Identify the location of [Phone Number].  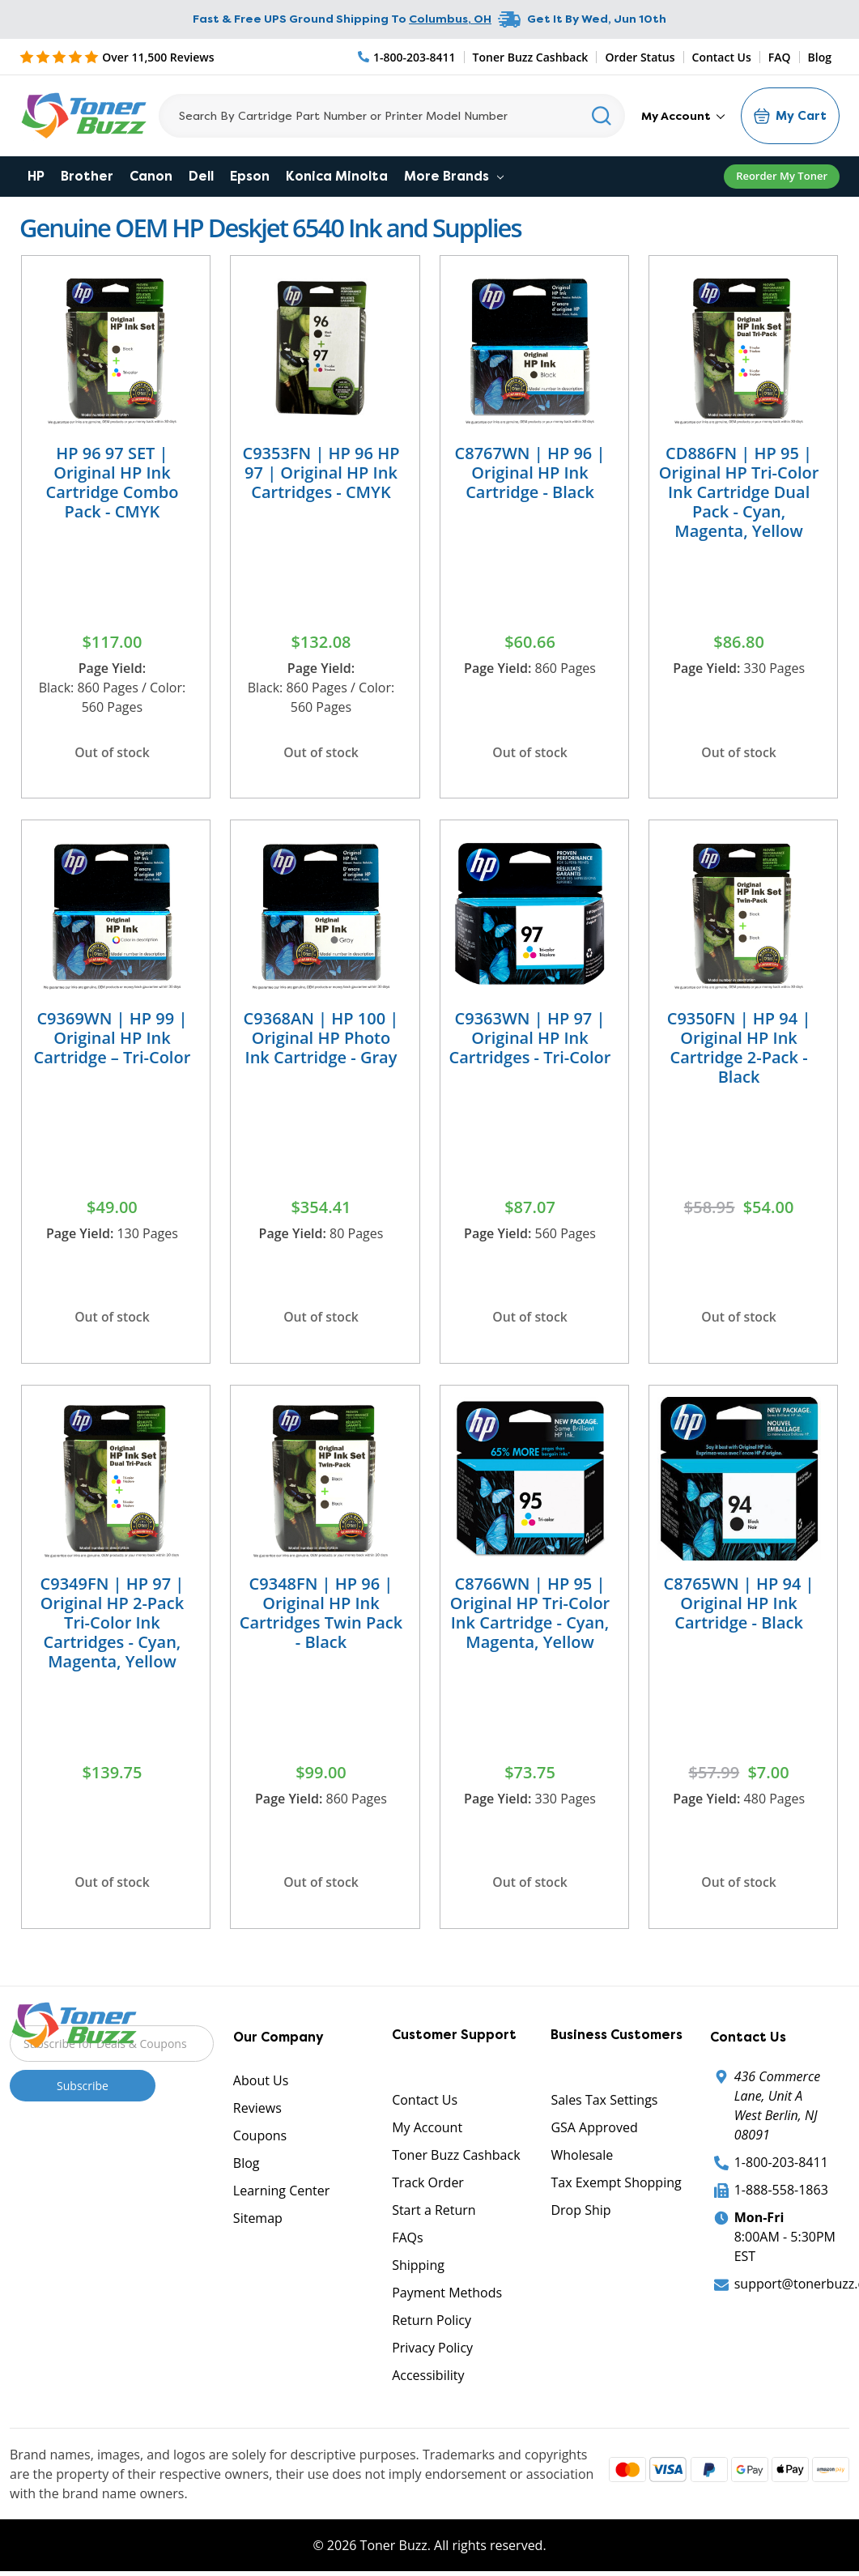
(407, 57).